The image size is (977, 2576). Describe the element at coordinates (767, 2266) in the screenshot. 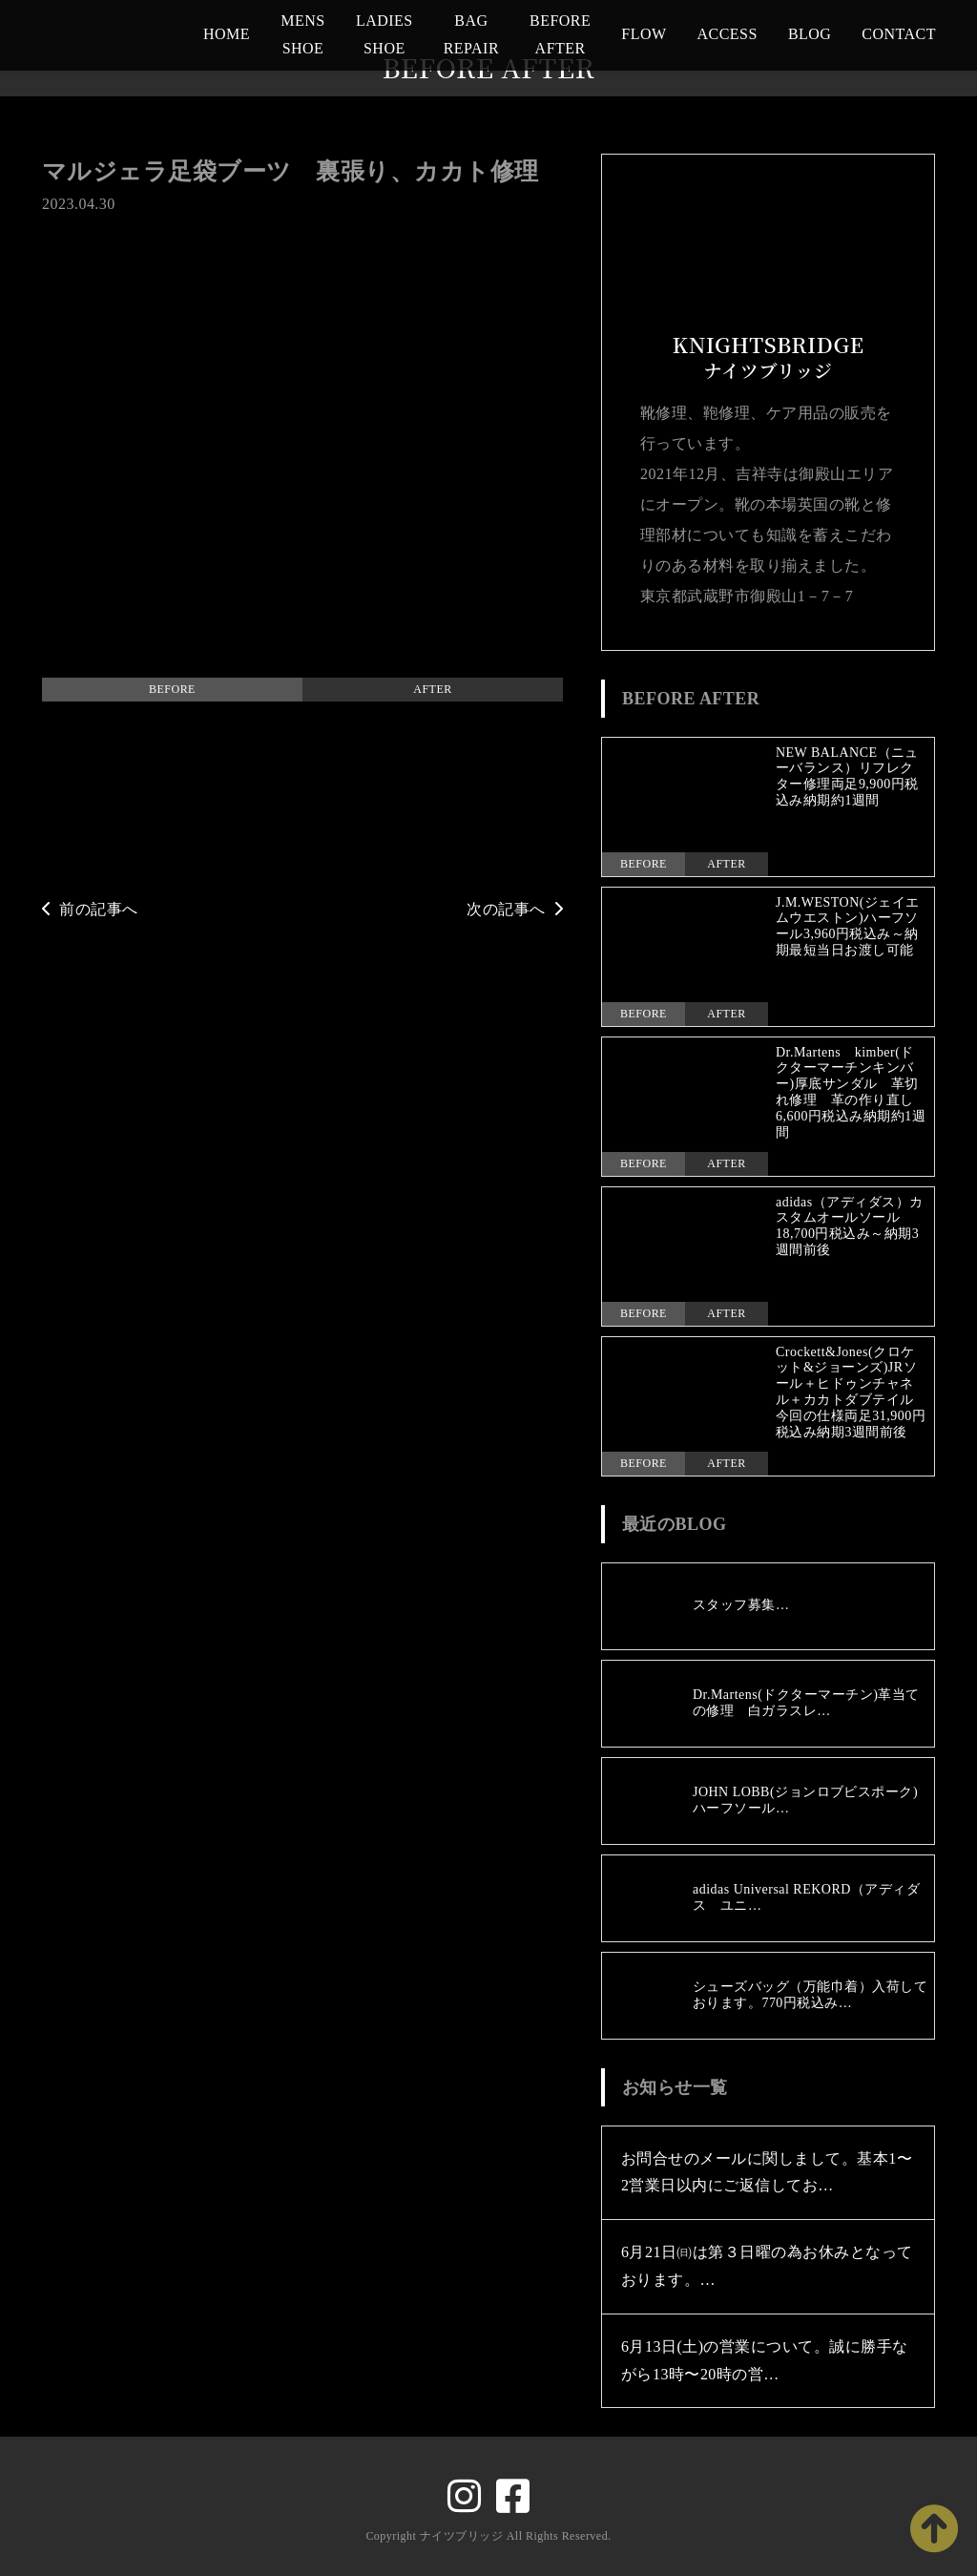

I see `6月21日㈰は第３日曜の為お休みとなっております。…` at that location.